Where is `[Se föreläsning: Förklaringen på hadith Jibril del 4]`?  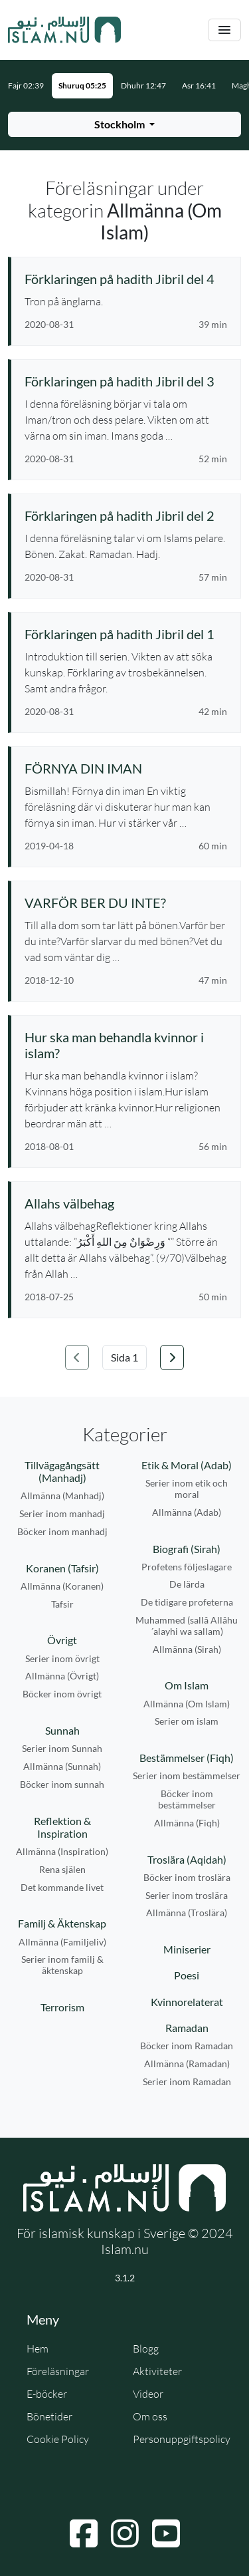
[Se föreläsning: Förklaringen på hadith Jibril del 4] is located at coordinates (126, 279).